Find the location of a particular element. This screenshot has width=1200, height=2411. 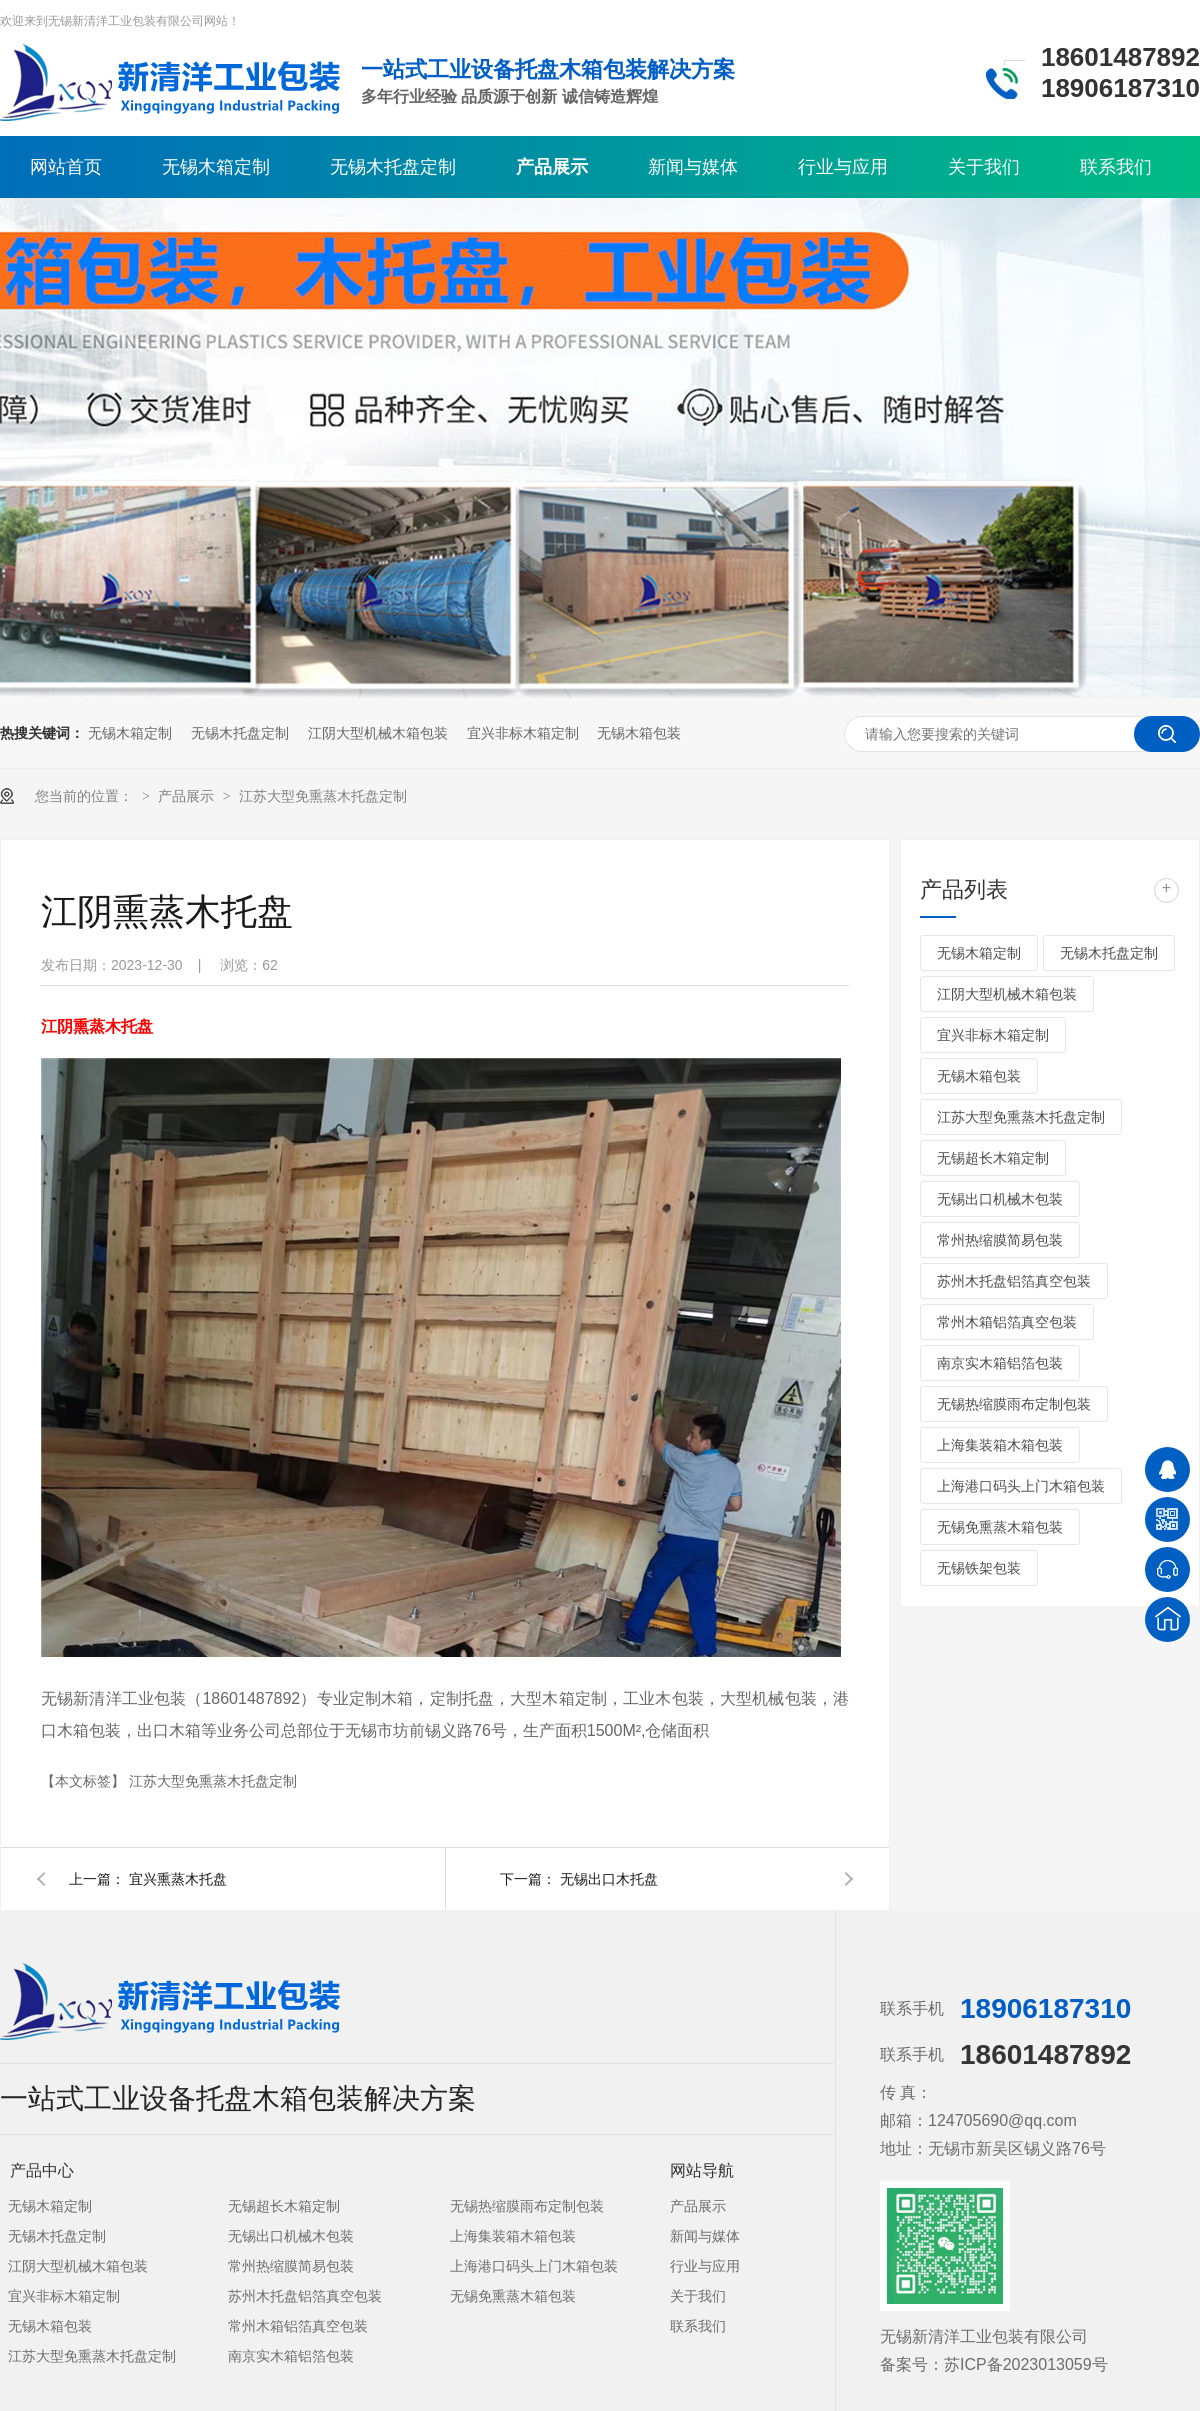

宜兴熏蒸木托盘 is located at coordinates (178, 1879).